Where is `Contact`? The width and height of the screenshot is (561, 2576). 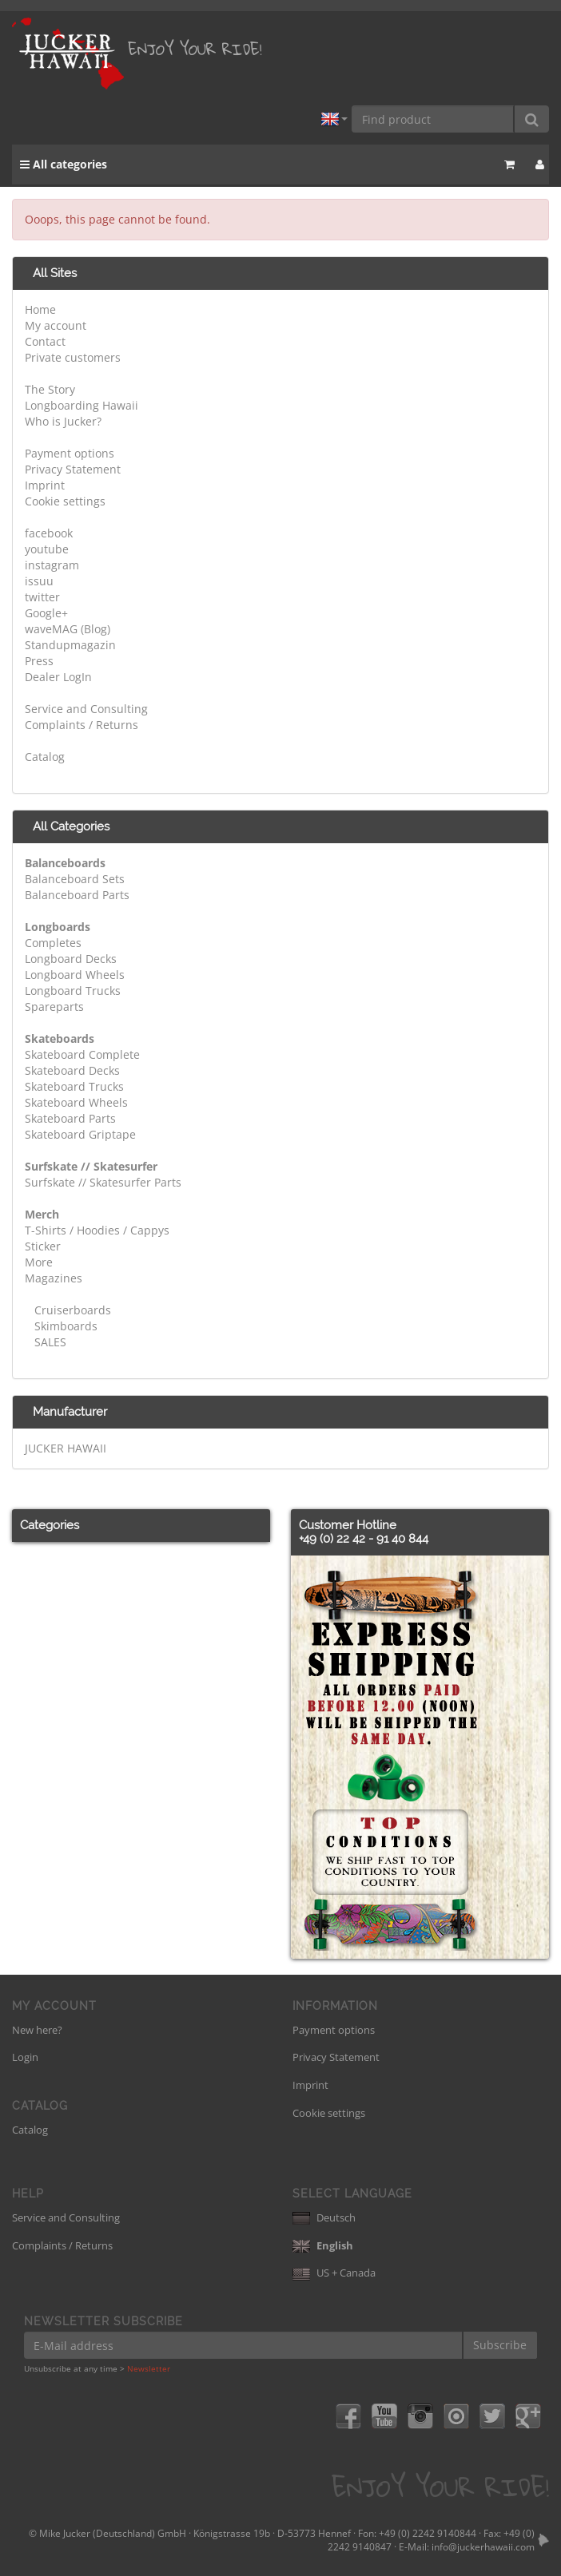 Contact is located at coordinates (45, 341).